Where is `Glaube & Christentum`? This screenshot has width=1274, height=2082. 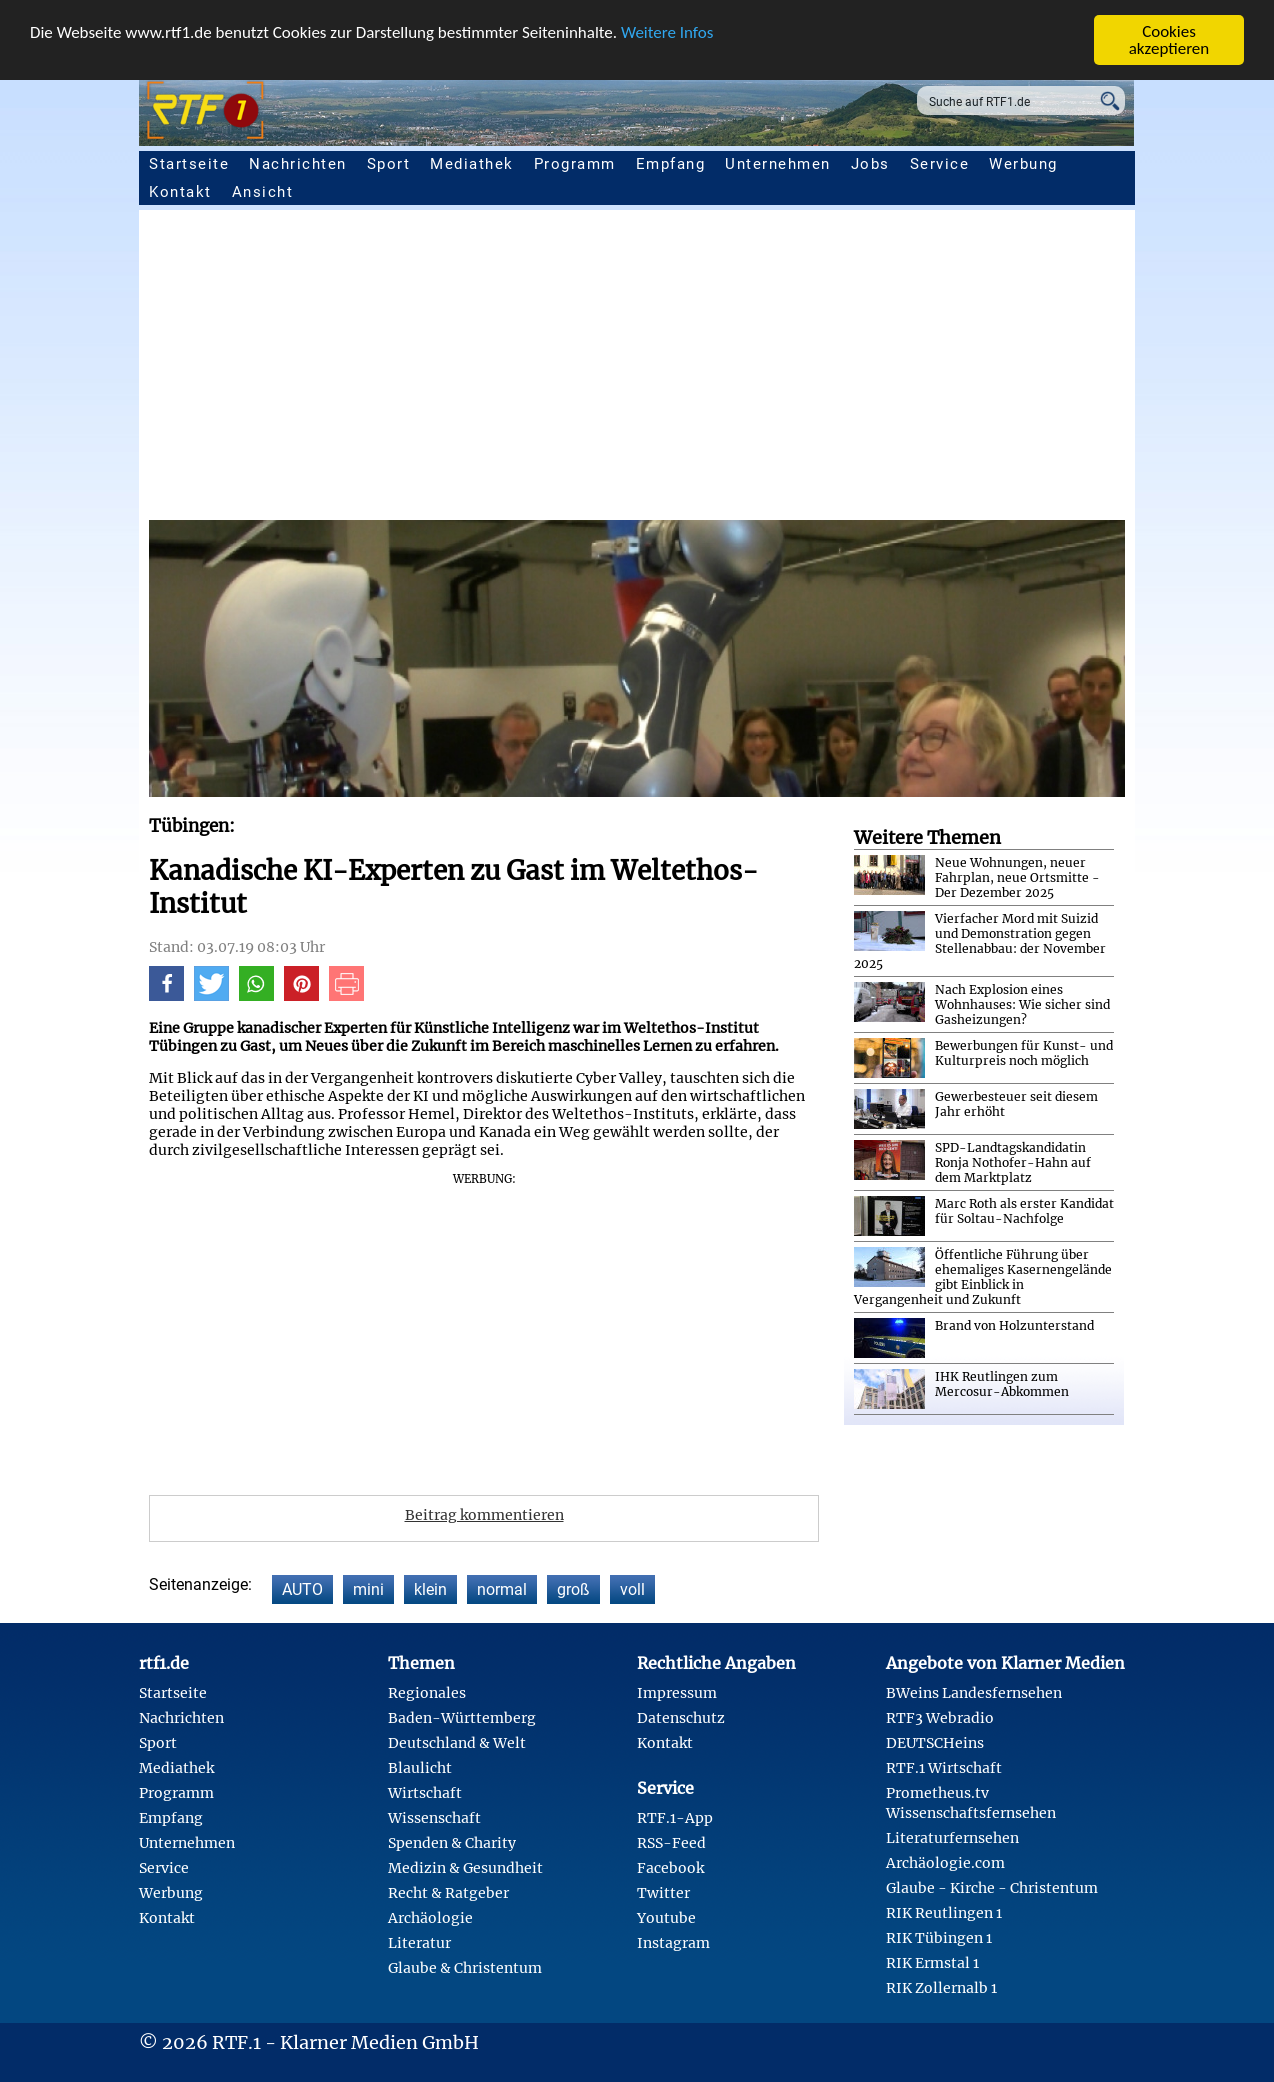 Glaube & Christentum is located at coordinates (465, 1968).